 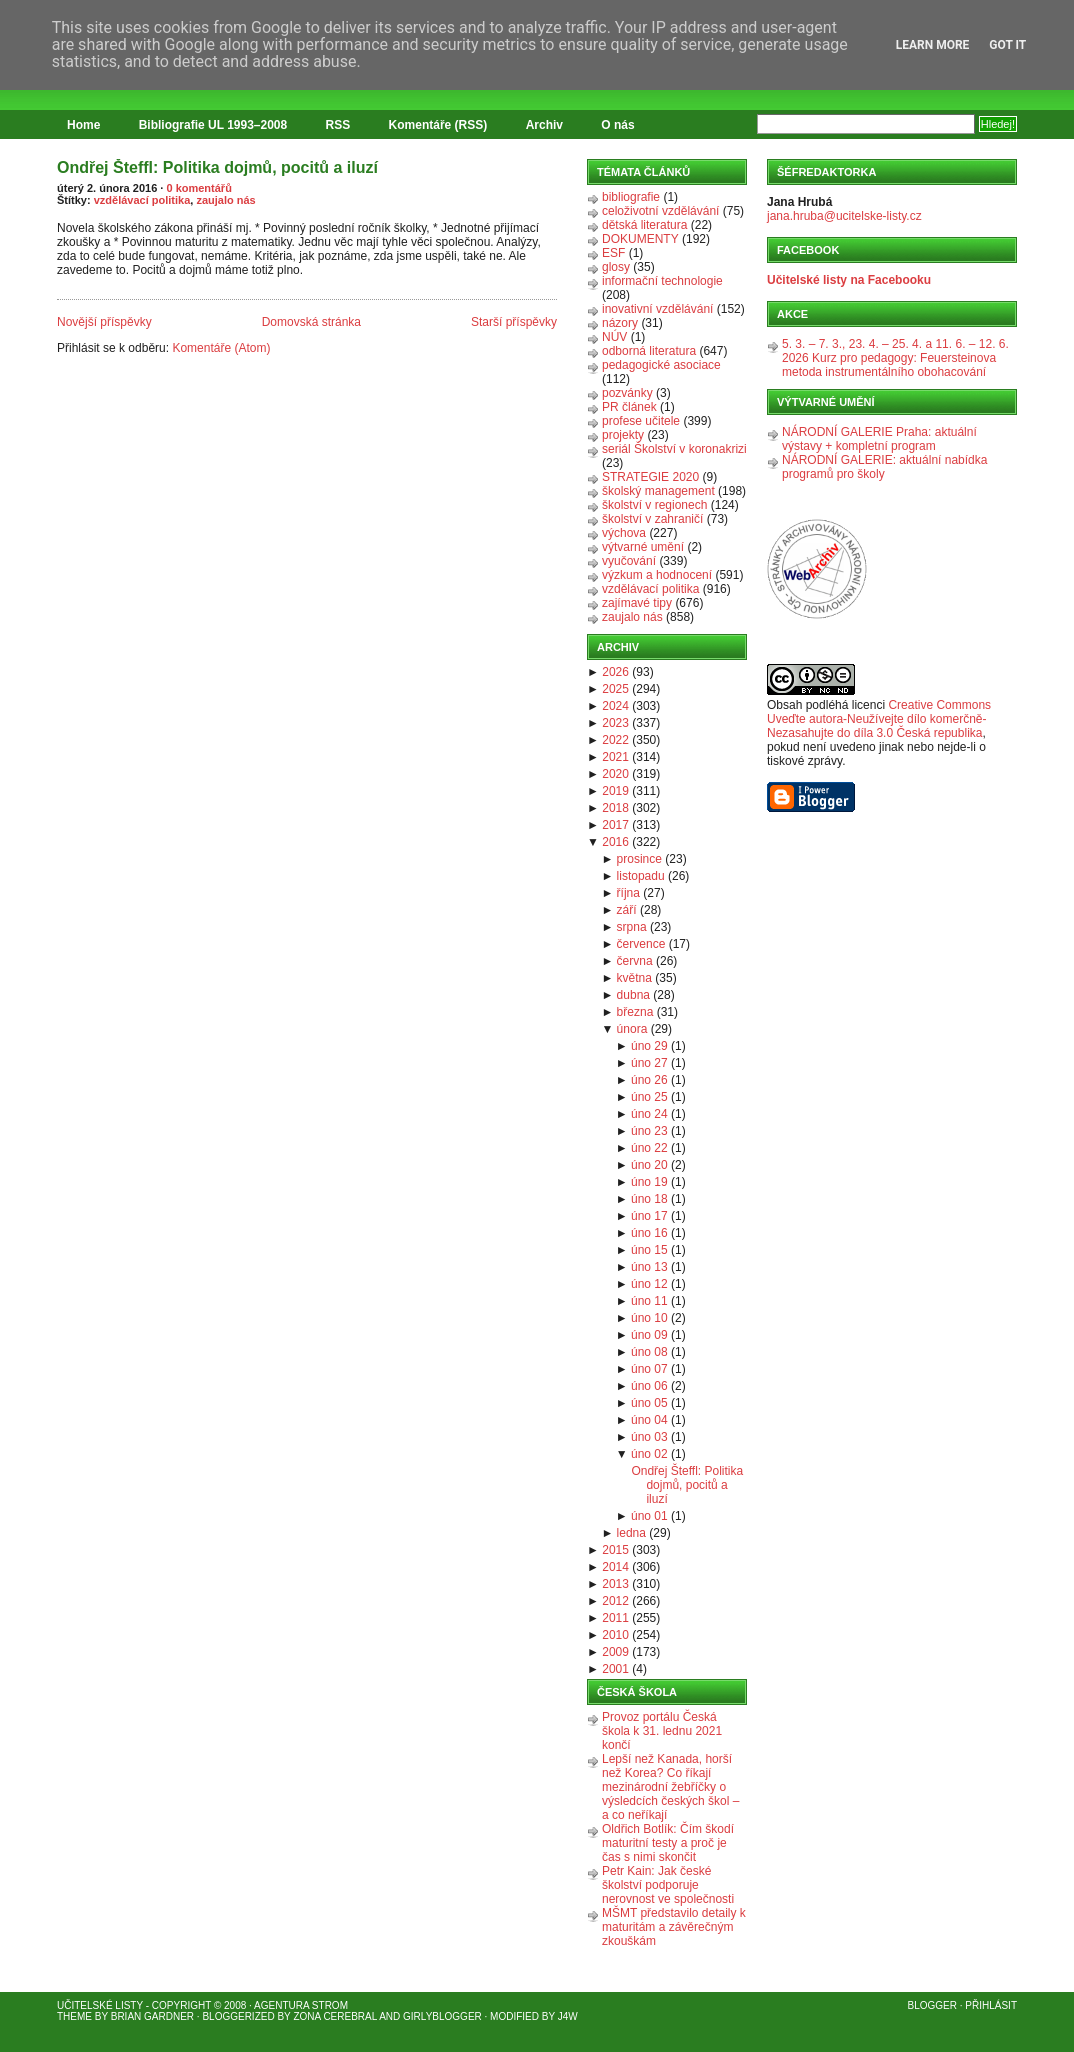 I want to click on úno 26, so click(x=649, y=1080).